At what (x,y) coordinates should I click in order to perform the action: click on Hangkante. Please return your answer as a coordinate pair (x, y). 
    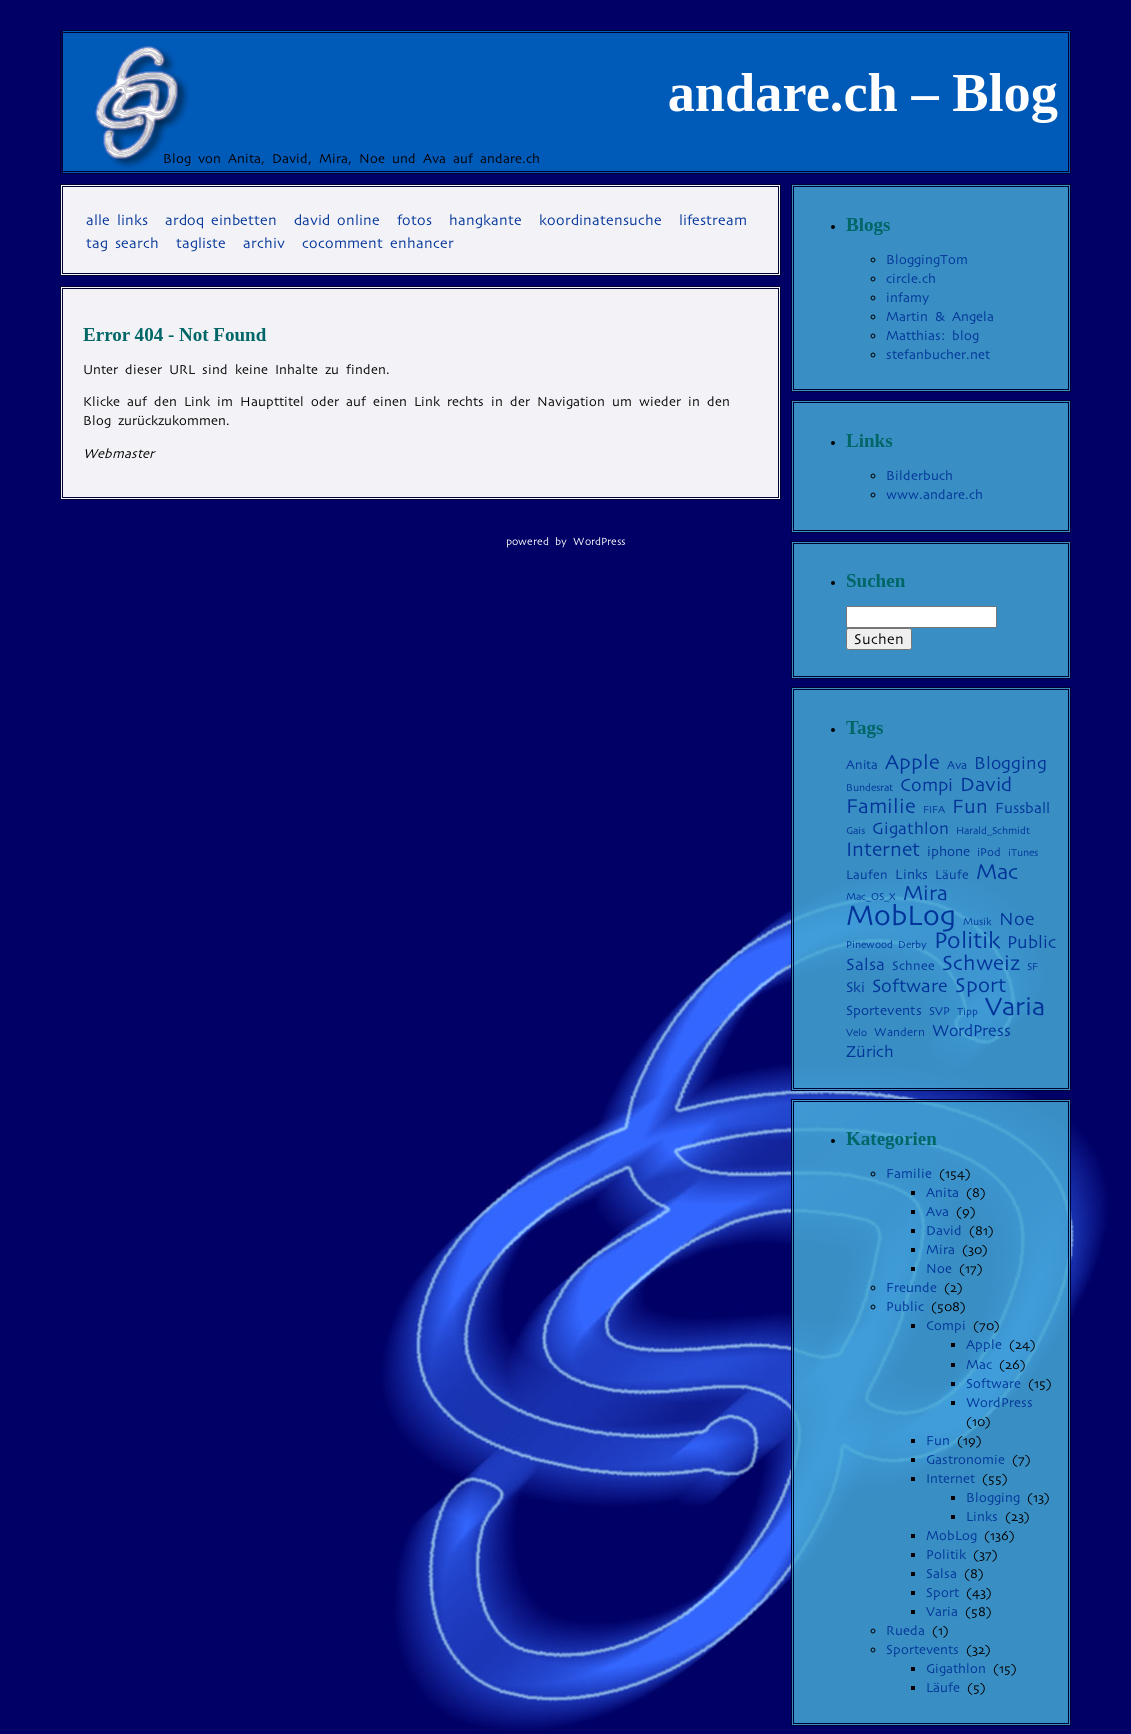
    Looking at the image, I should click on (485, 220).